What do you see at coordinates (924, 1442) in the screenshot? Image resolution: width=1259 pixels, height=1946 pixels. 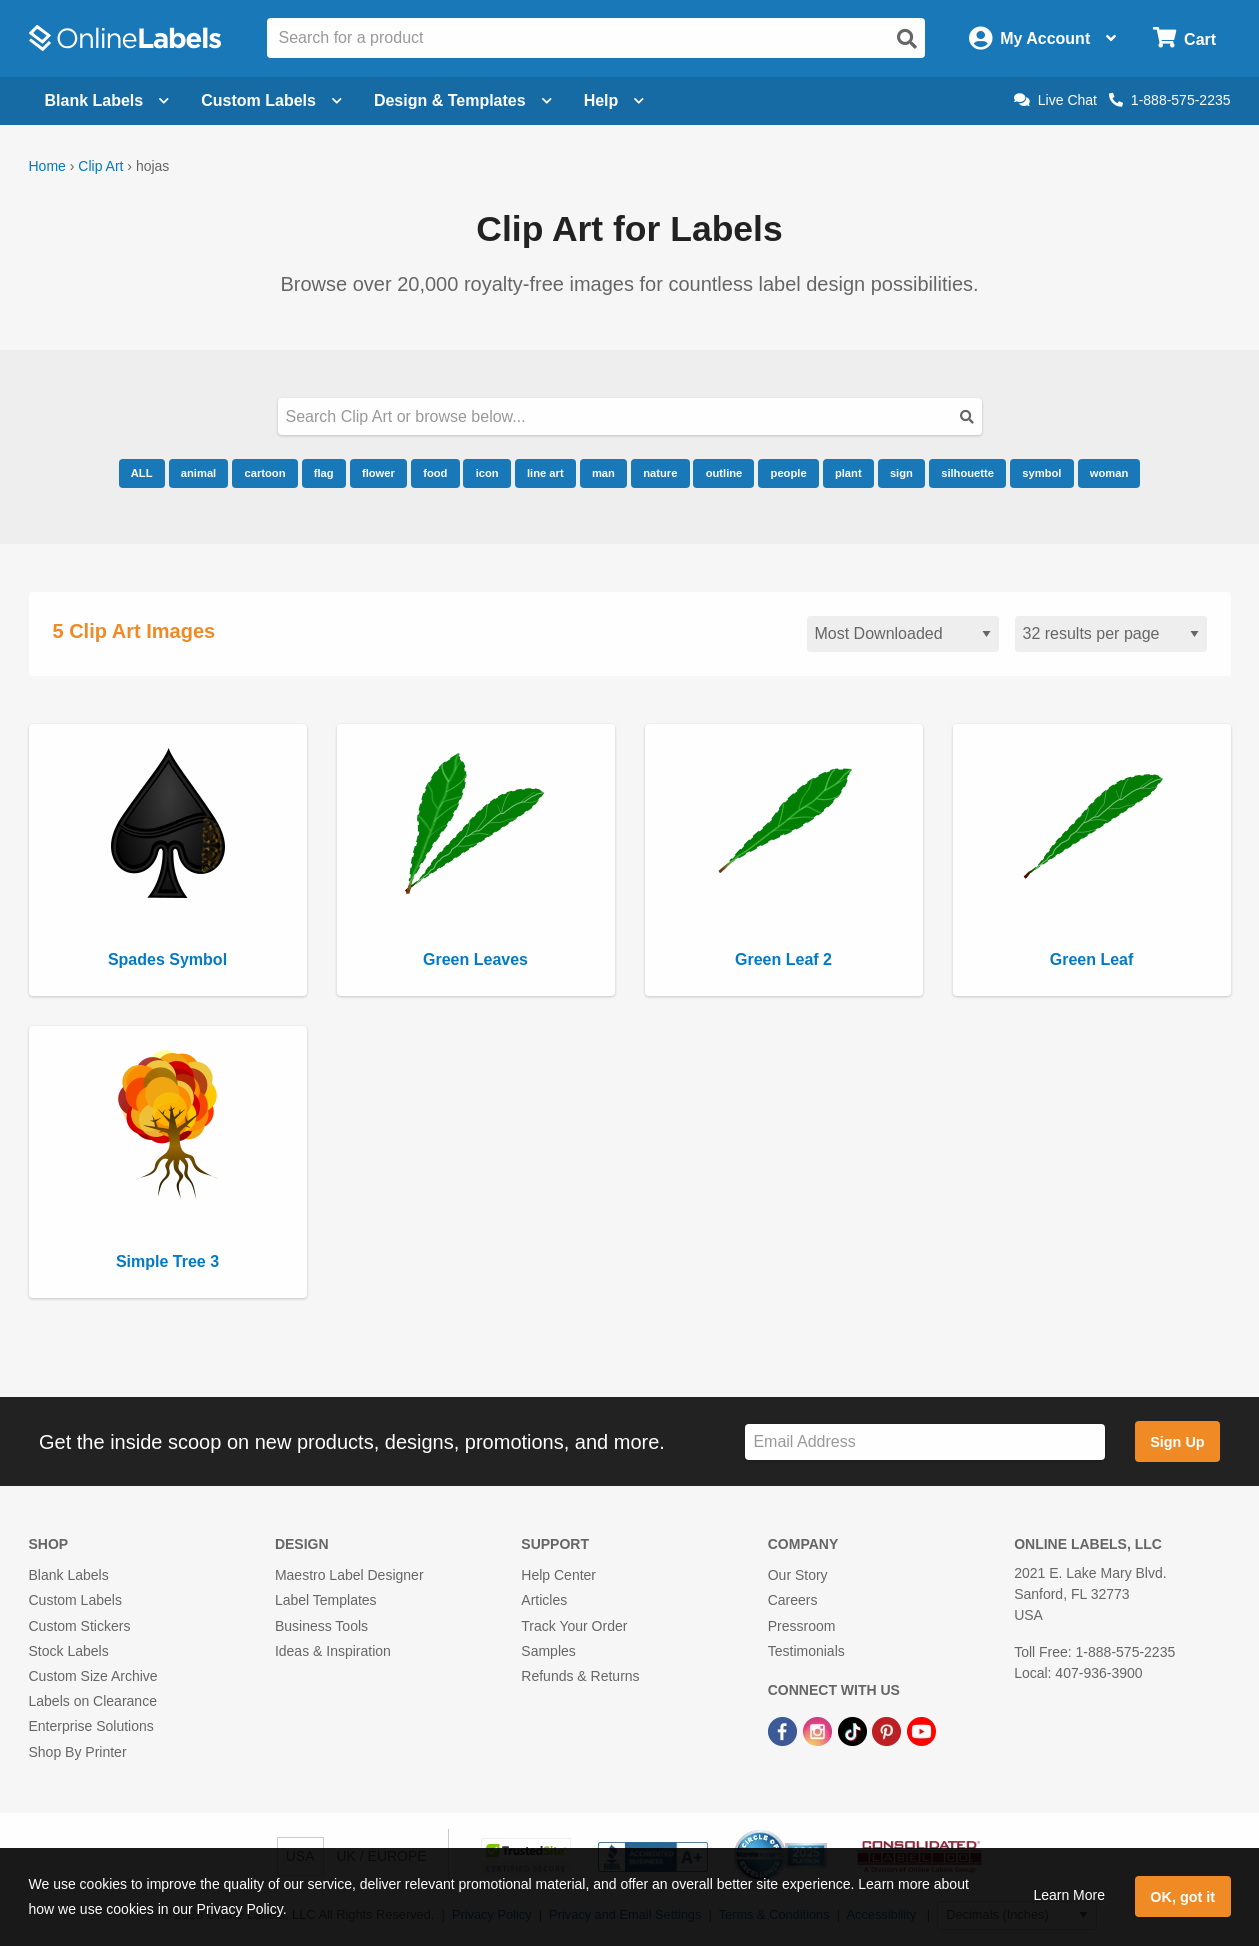 I see `[Sign up for our newsletter]` at bounding box center [924, 1442].